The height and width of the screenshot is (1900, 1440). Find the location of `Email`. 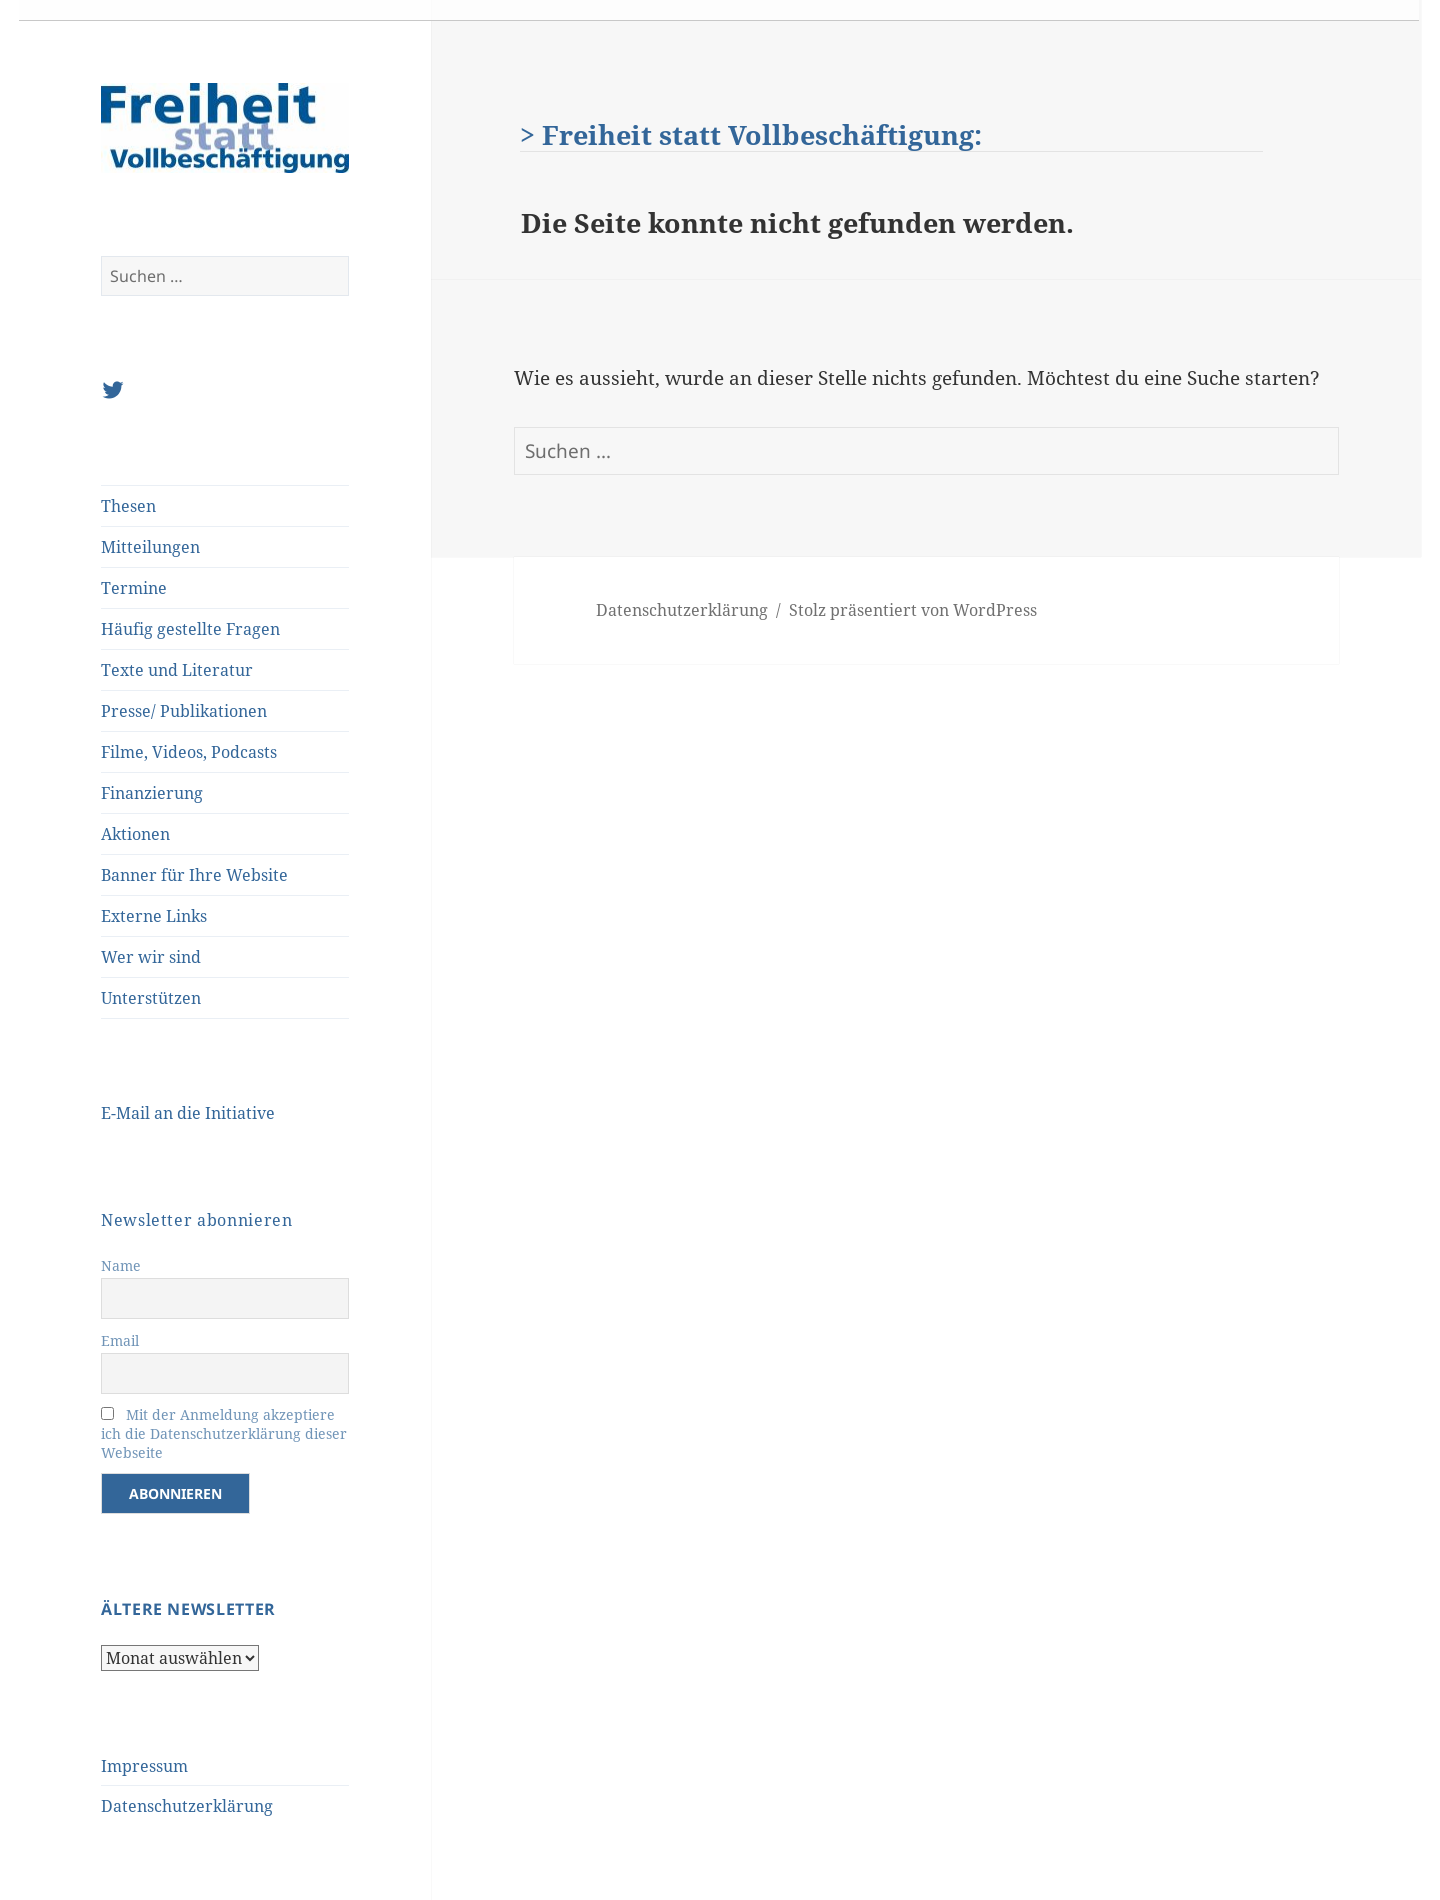

Email is located at coordinates (120, 1340).